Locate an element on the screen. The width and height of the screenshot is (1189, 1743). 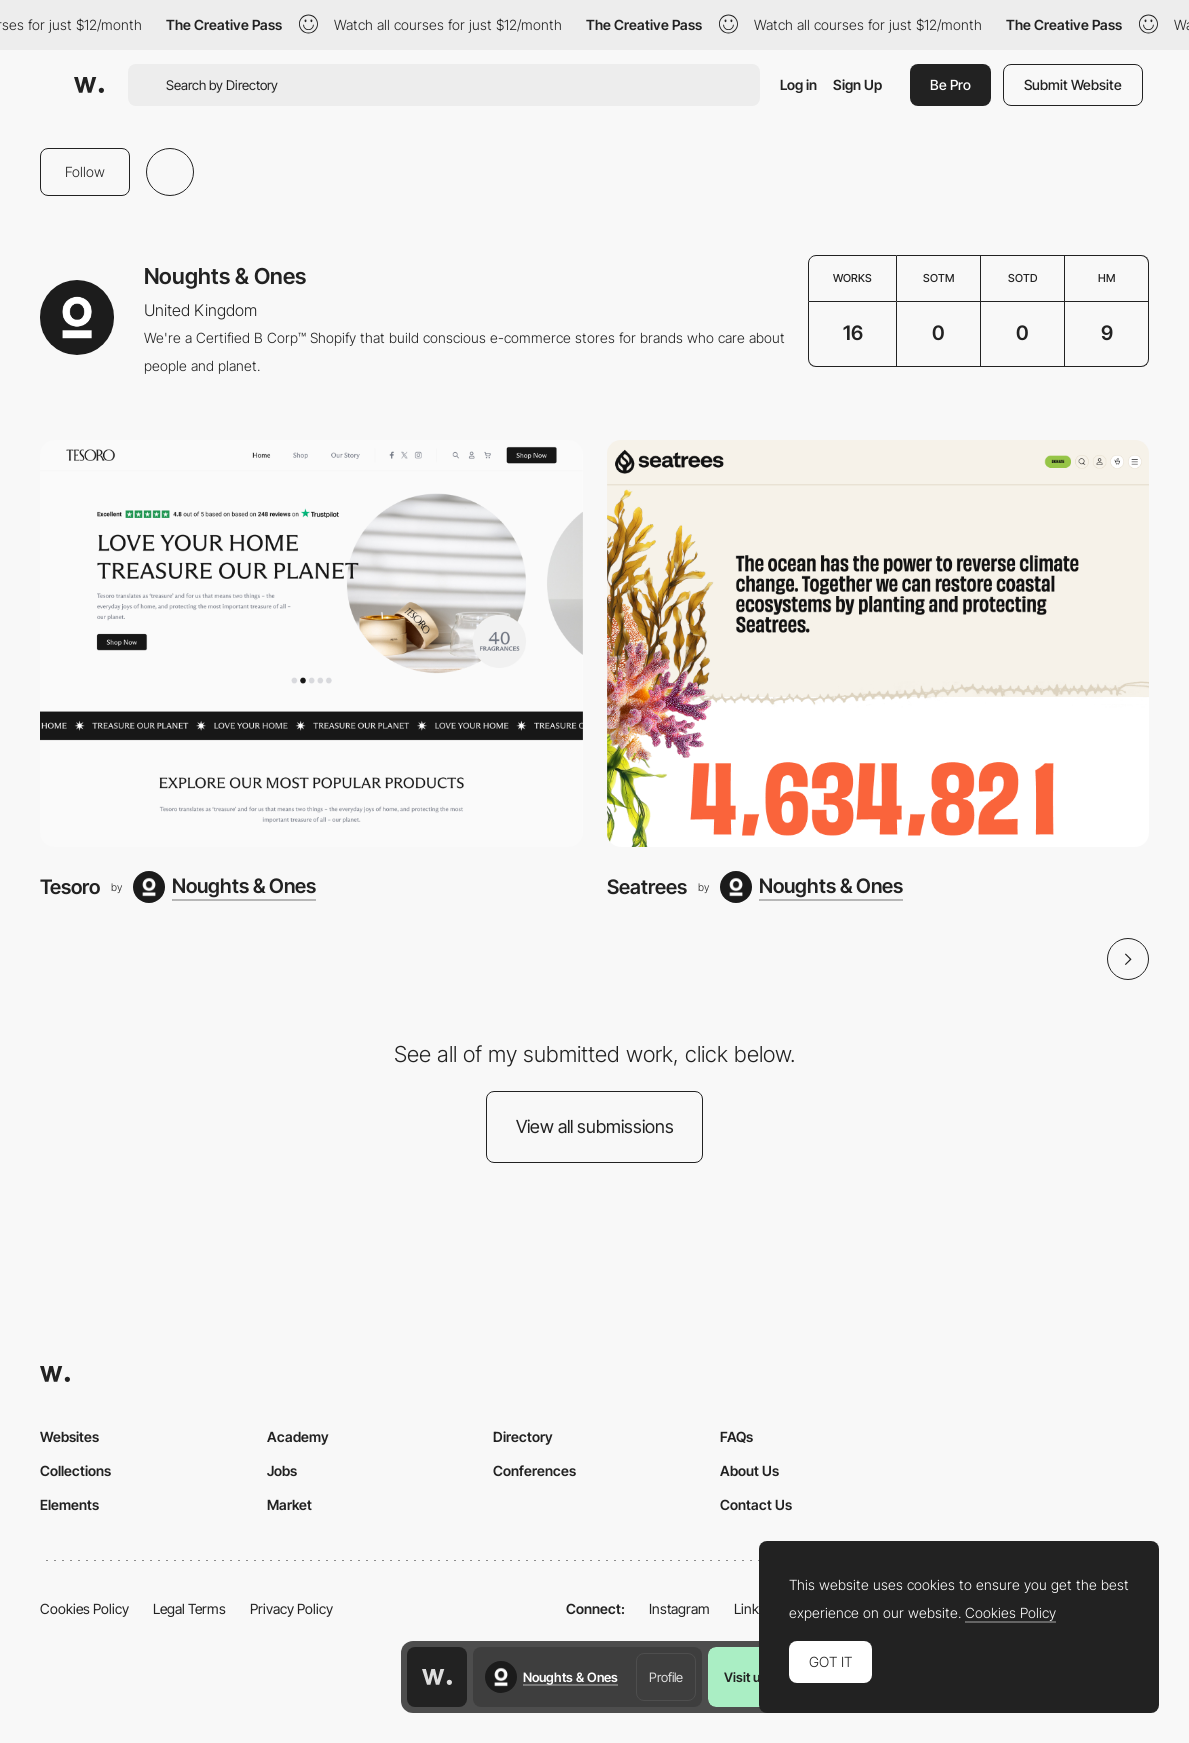
Directory is located at coordinates (523, 1436).